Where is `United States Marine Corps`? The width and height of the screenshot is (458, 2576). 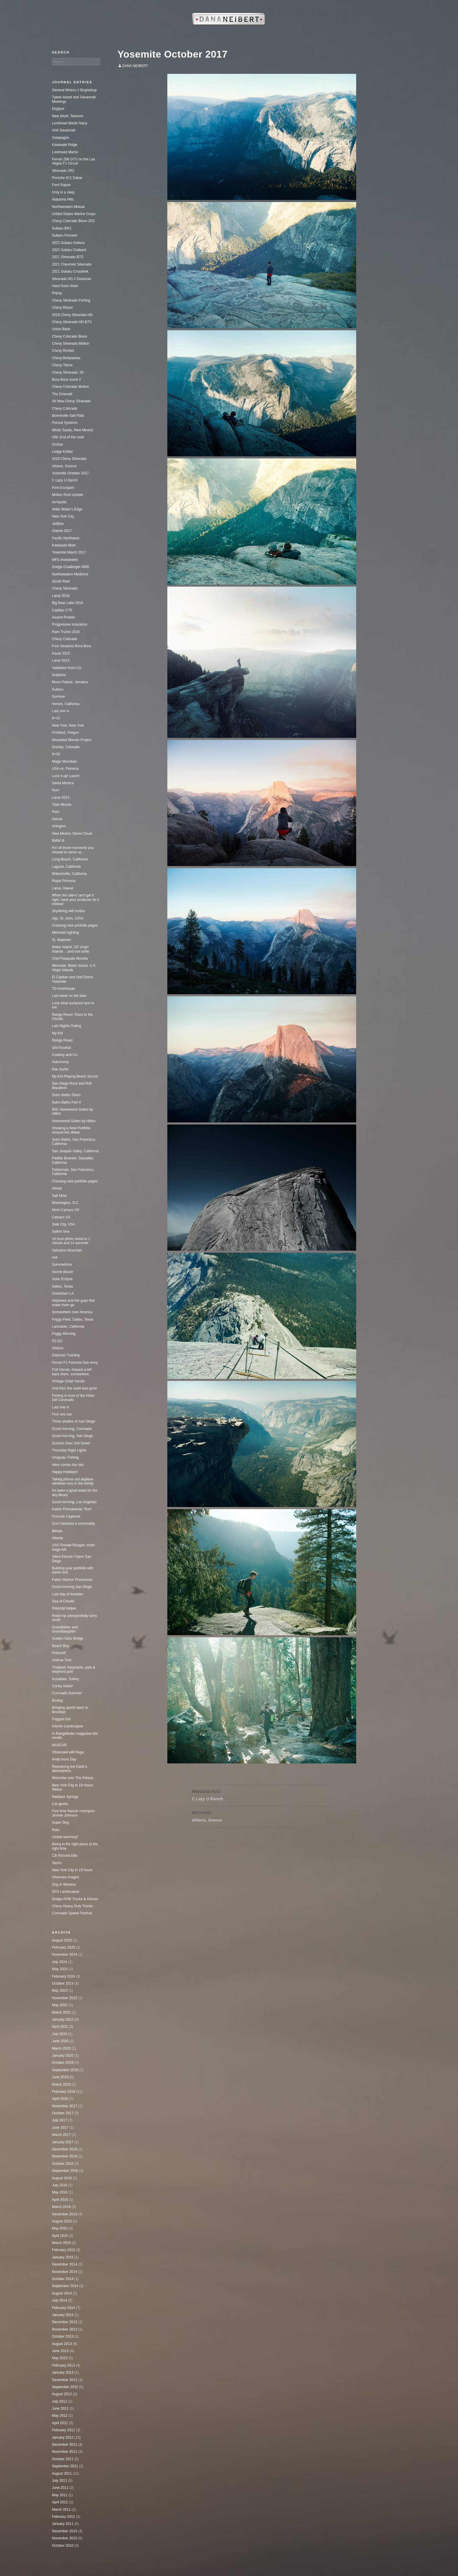
United States Marine Corps is located at coordinates (73, 214).